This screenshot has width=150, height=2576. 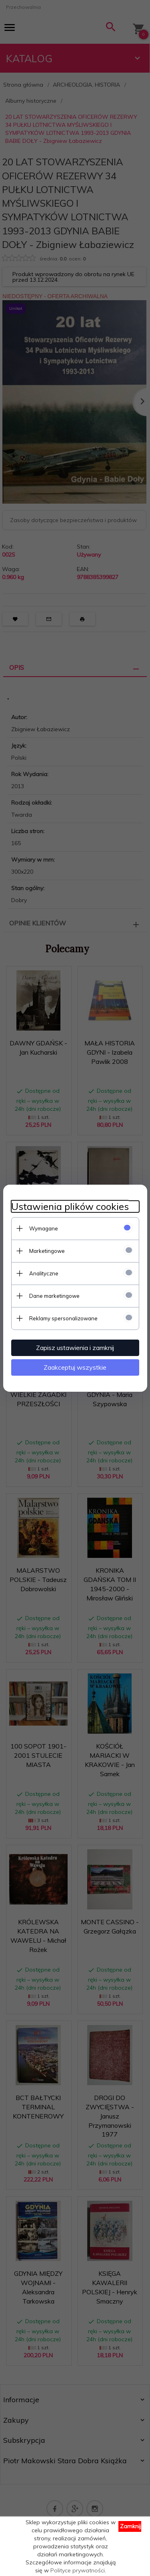 What do you see at coordinates (47, 1251) in the screenshot?
I see `Marketingowe` at bounding box center [47, 1251].